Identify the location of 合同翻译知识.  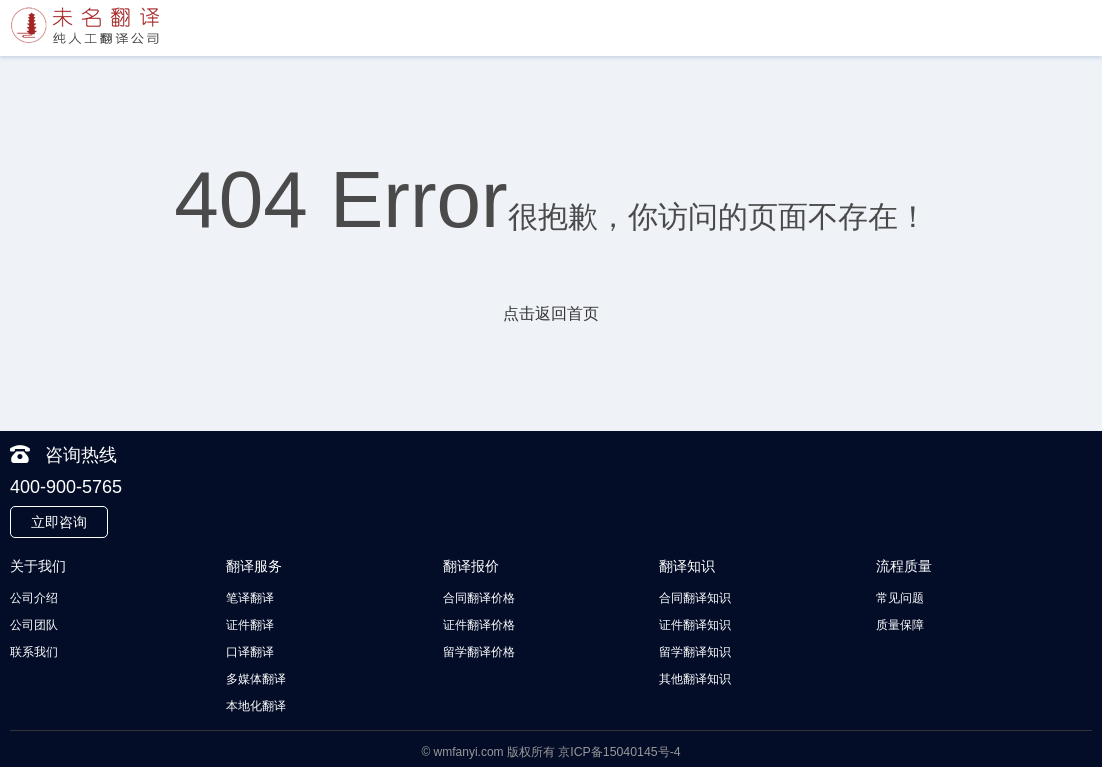
(695, 598).